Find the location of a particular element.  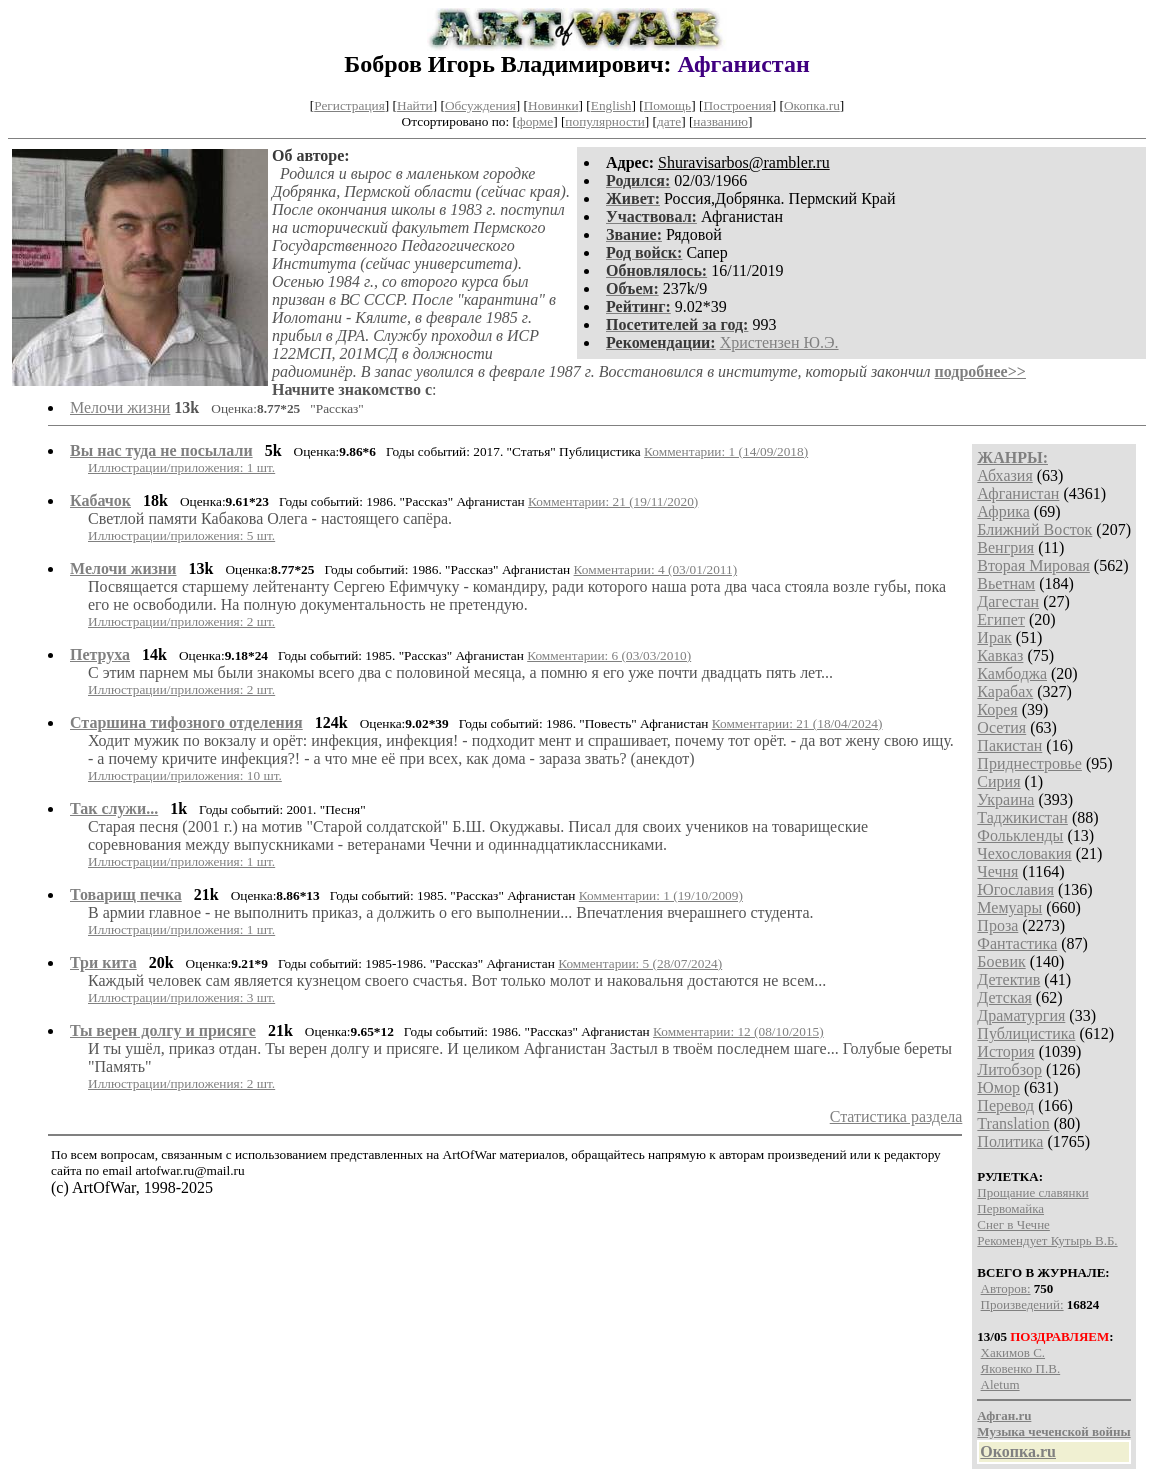

Египет is located at coordinates (1001, 619).